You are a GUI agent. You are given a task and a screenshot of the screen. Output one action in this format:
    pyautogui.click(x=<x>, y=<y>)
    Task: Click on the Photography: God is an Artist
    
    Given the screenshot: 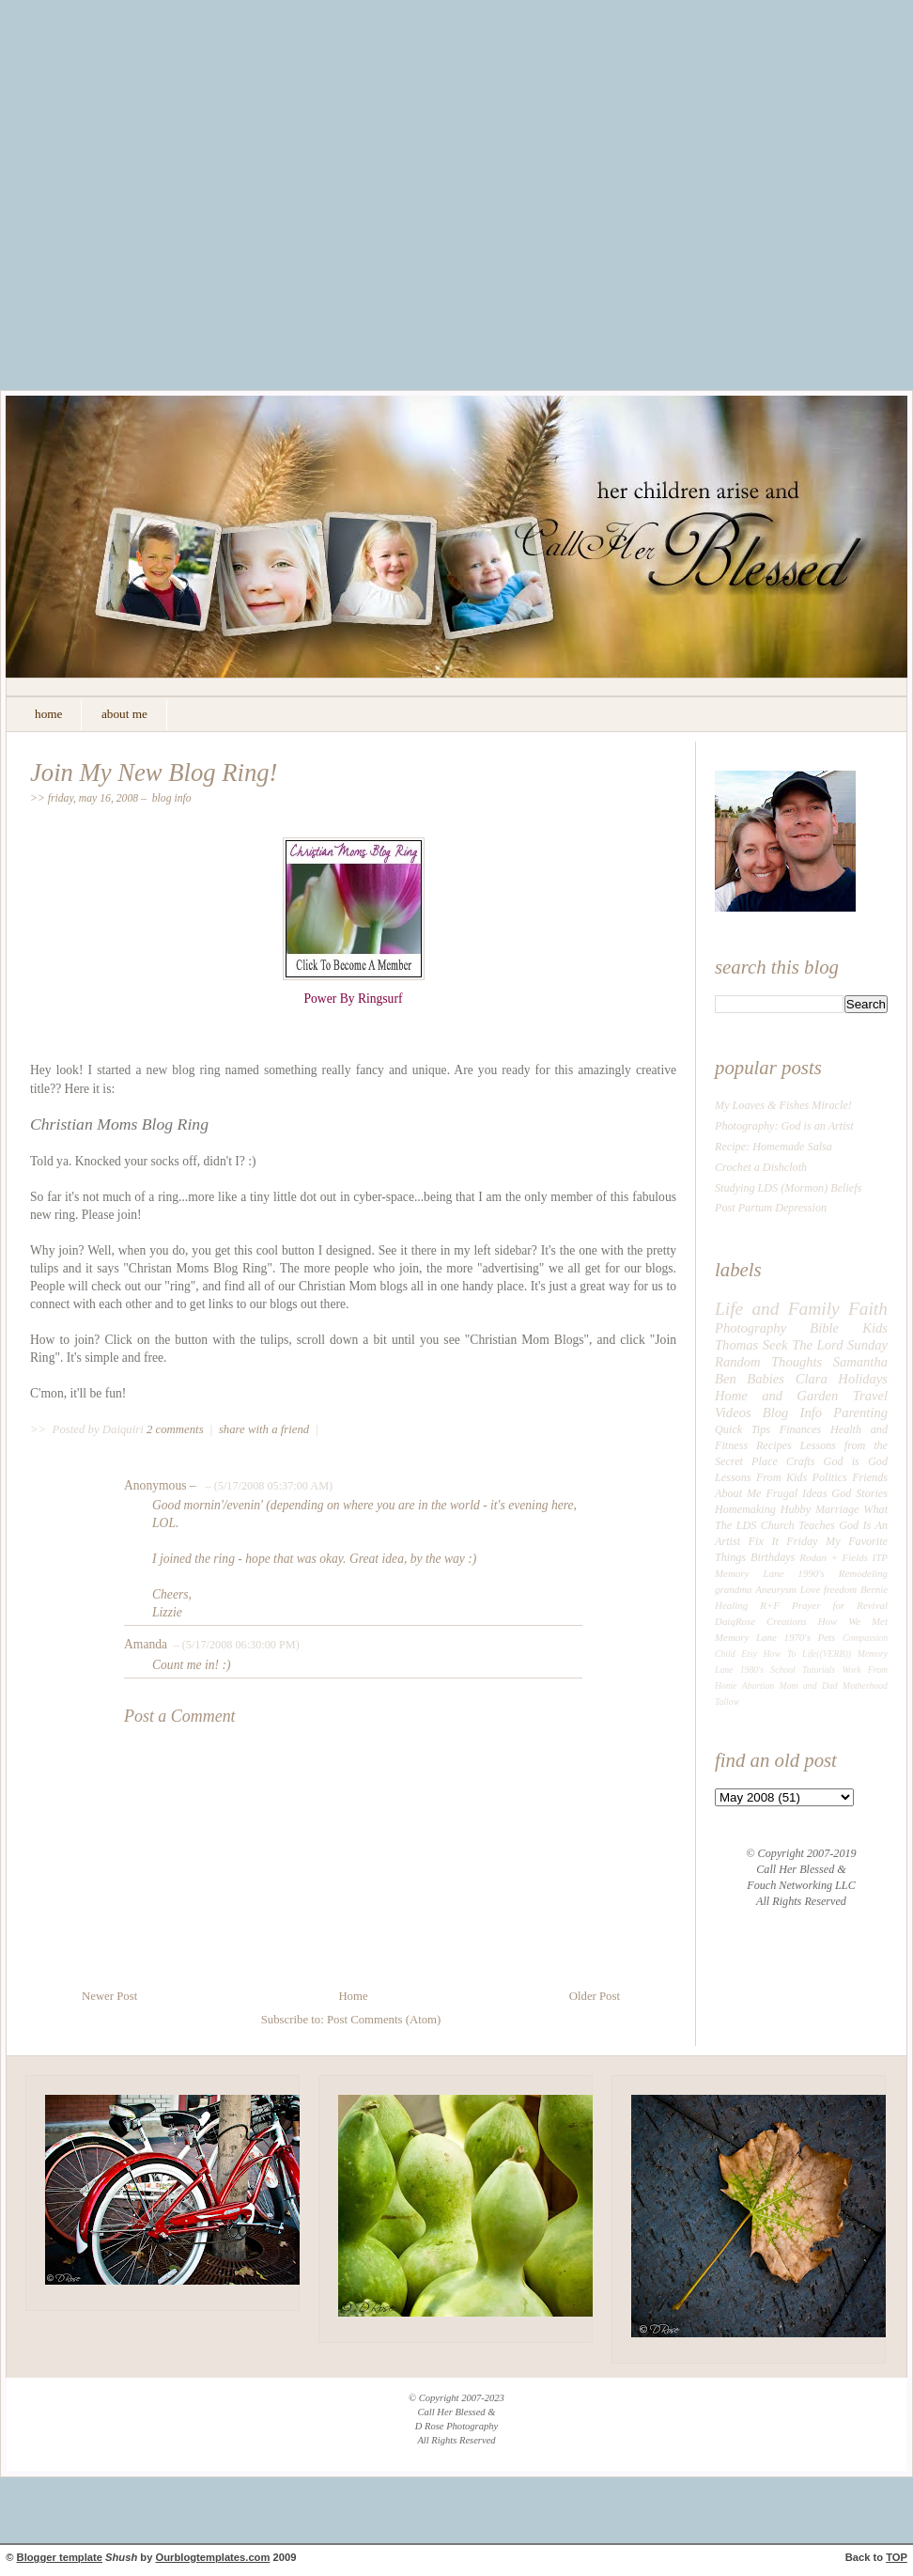 What is the action you would take?
    pyautogui.click(x=784, y=1125)
    